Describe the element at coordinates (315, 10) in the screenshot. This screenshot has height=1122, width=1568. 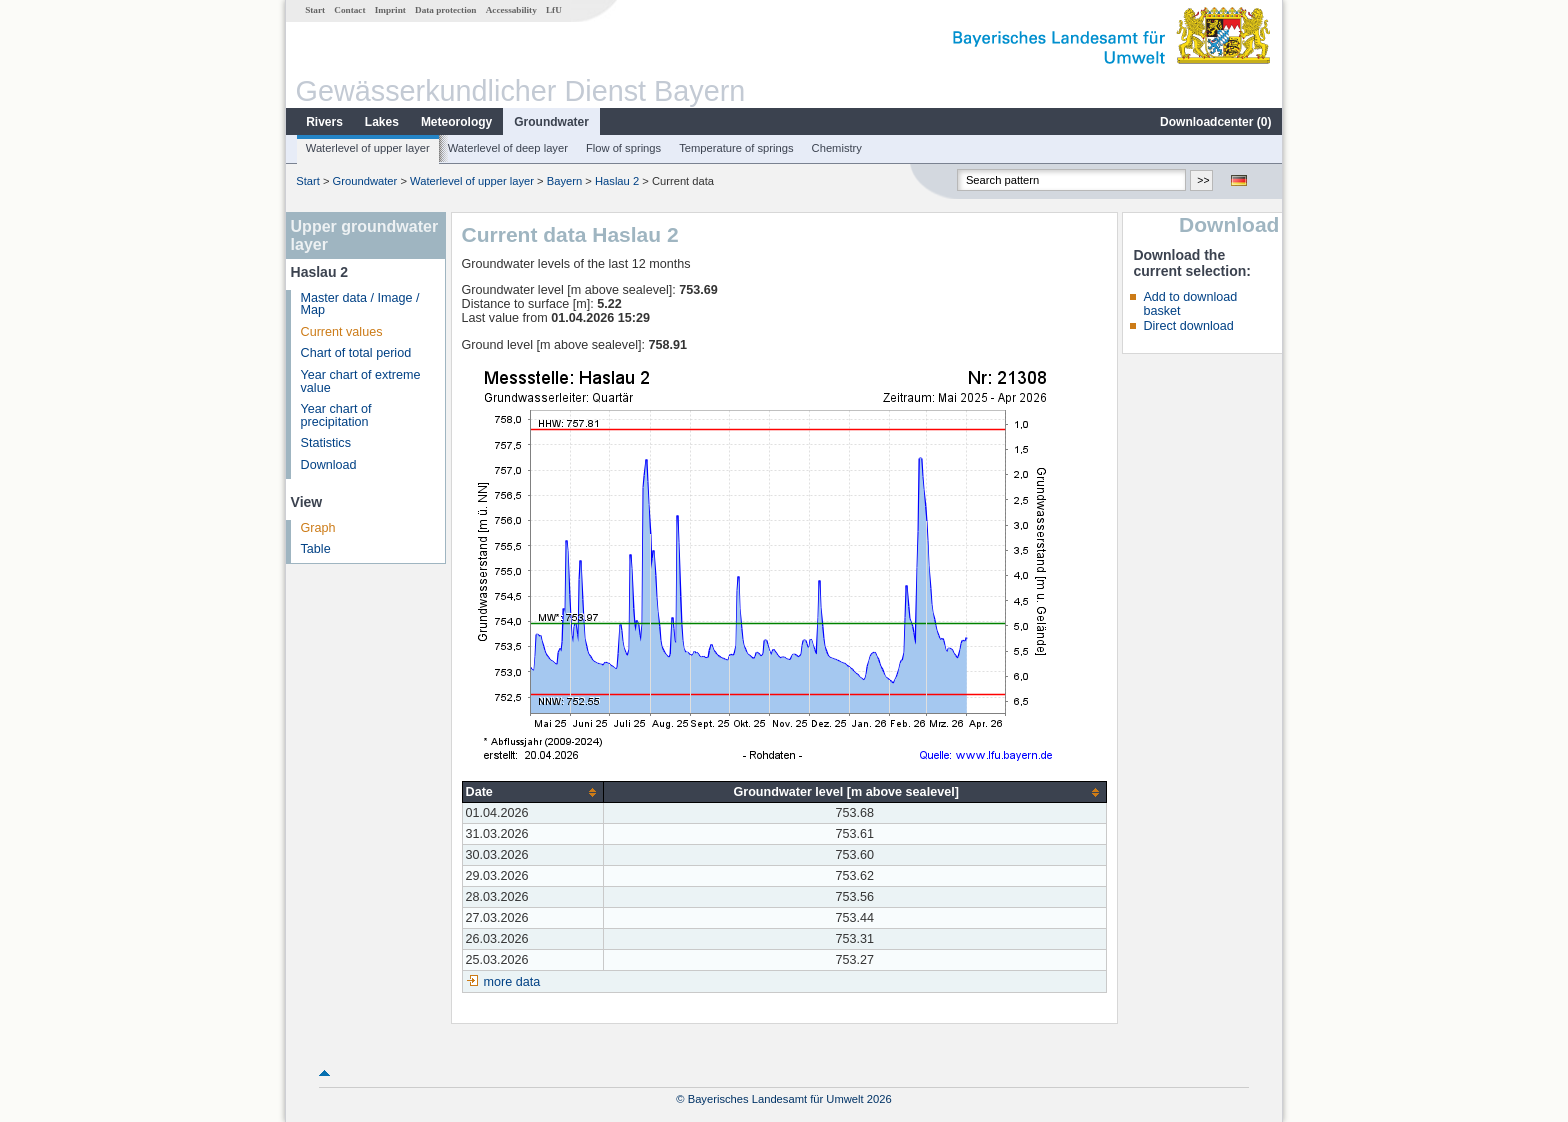
I see `Start` at that location.